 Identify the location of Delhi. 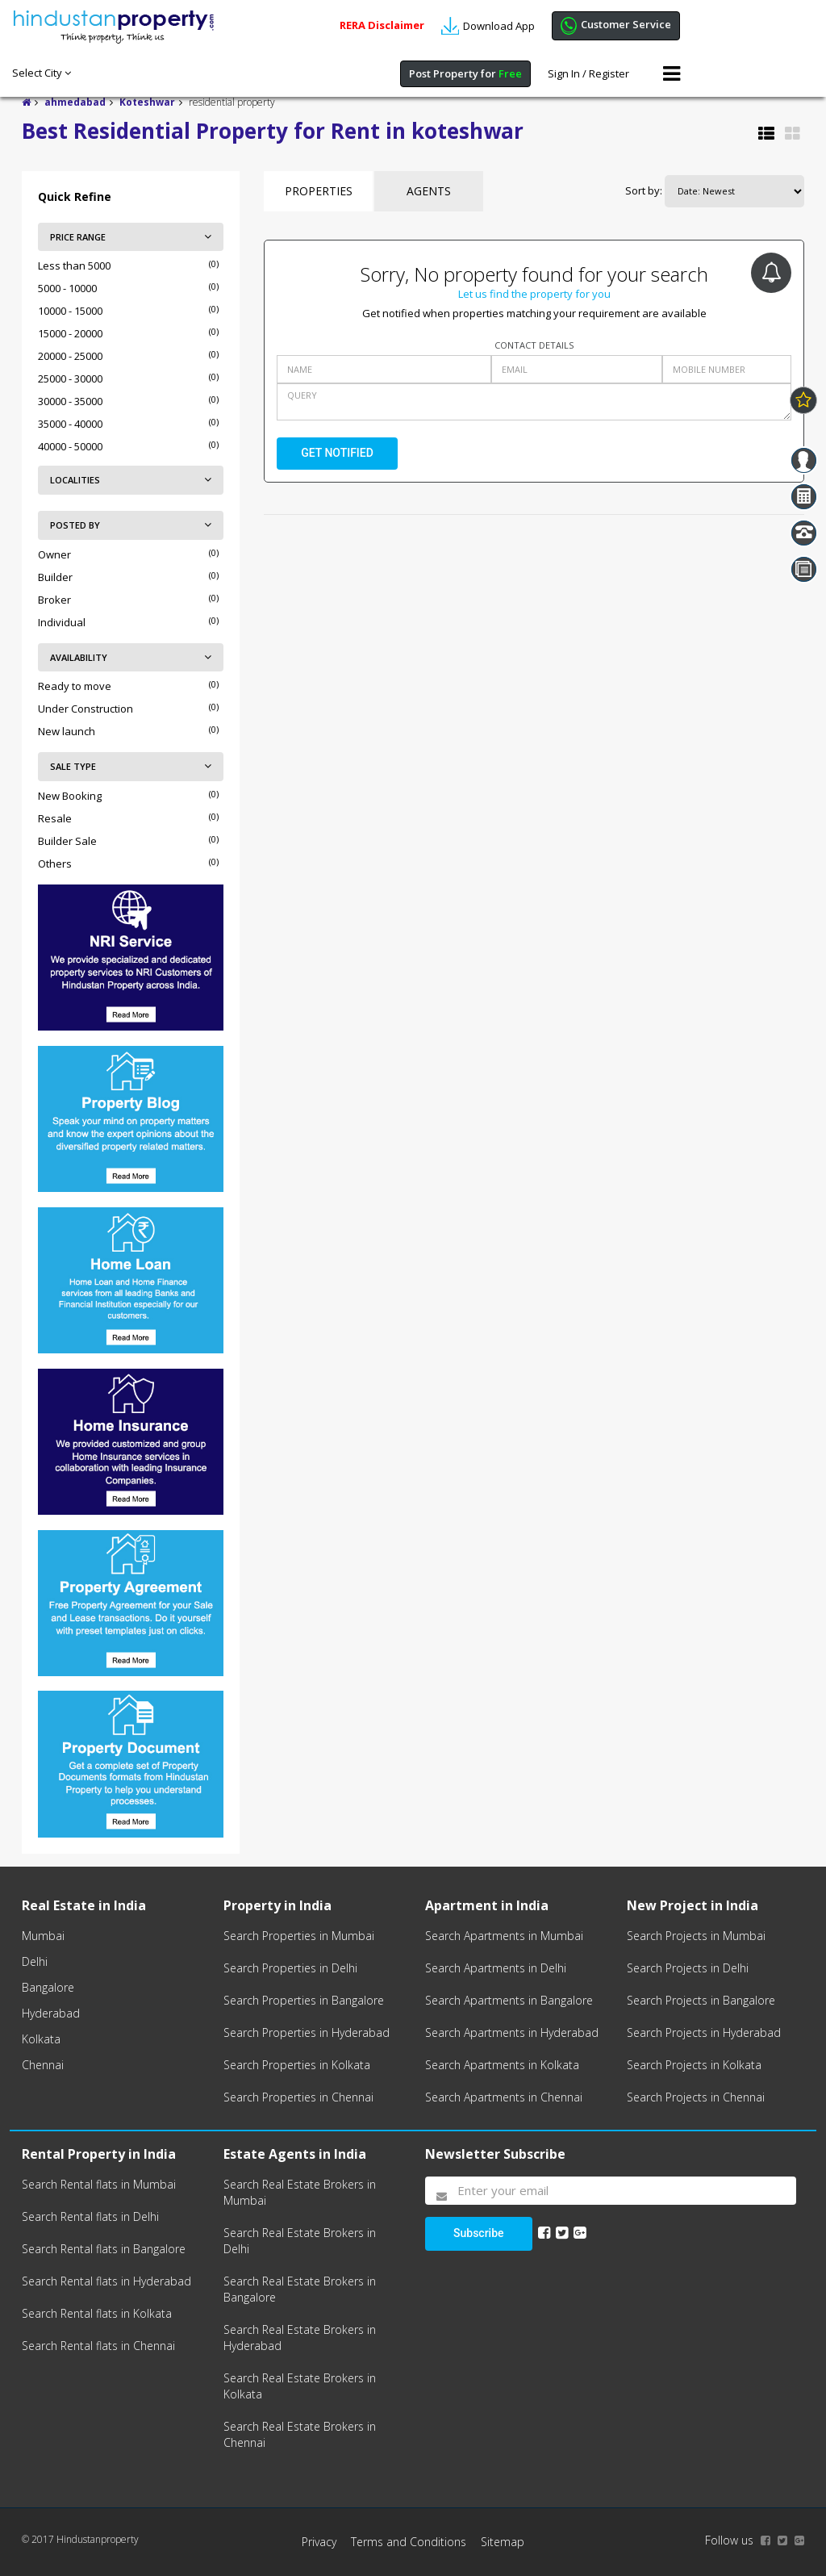
(35, 1961).